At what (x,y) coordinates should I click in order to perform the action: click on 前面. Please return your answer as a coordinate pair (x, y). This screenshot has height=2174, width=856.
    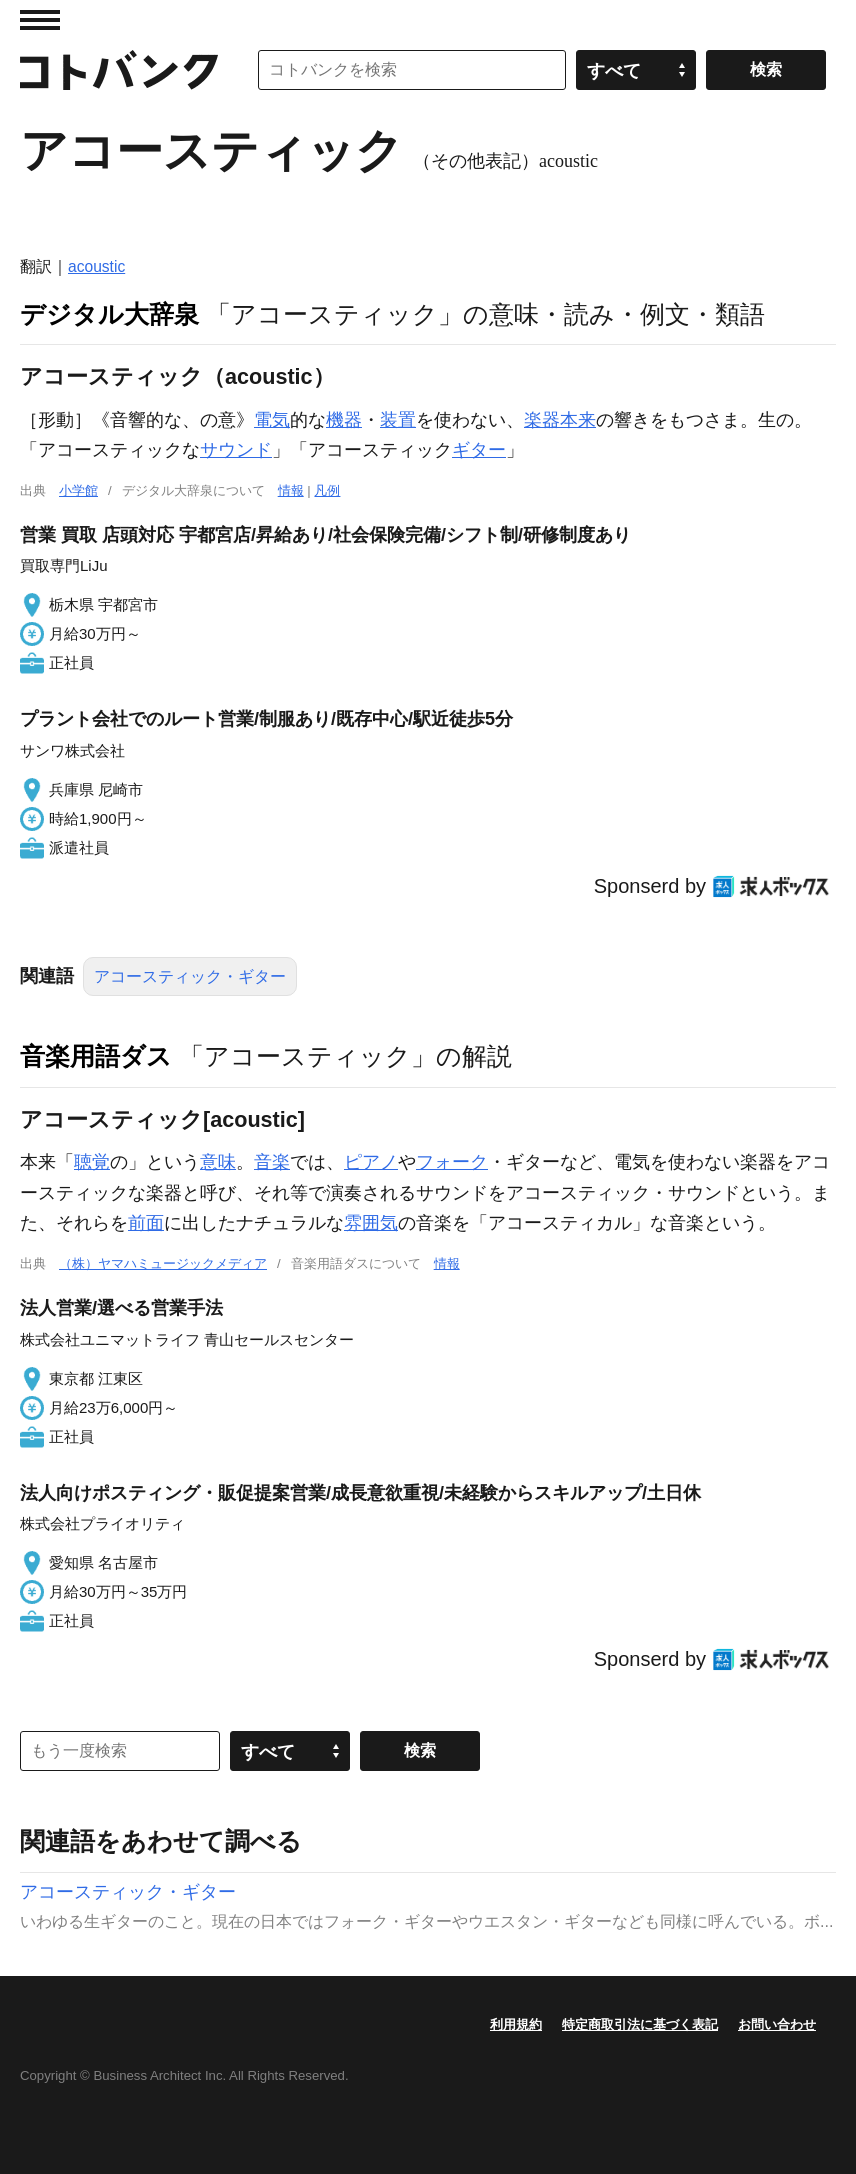
    Looking at the image, I should click on (146, 1223).